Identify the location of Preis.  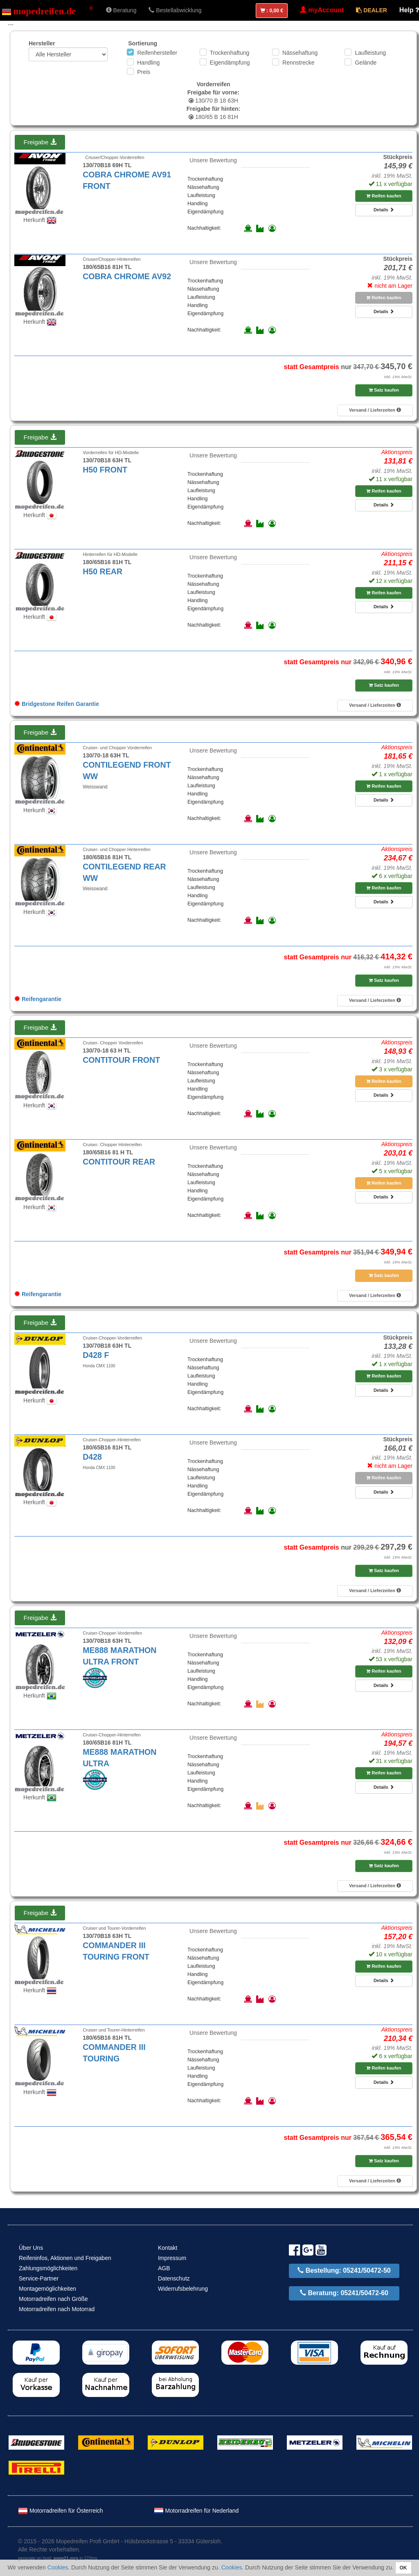
(143, 72).